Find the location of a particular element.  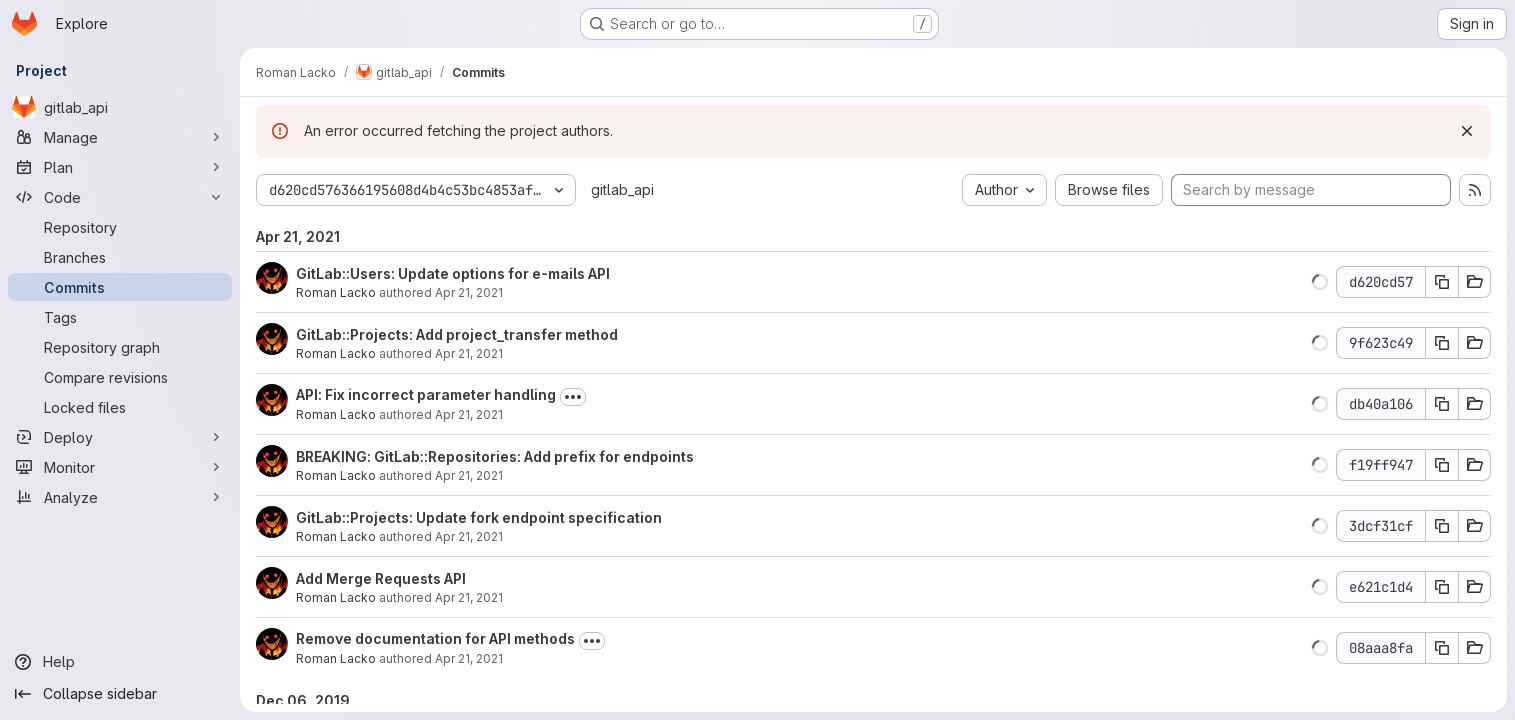

[Help] is located at coordinates (120, 662).